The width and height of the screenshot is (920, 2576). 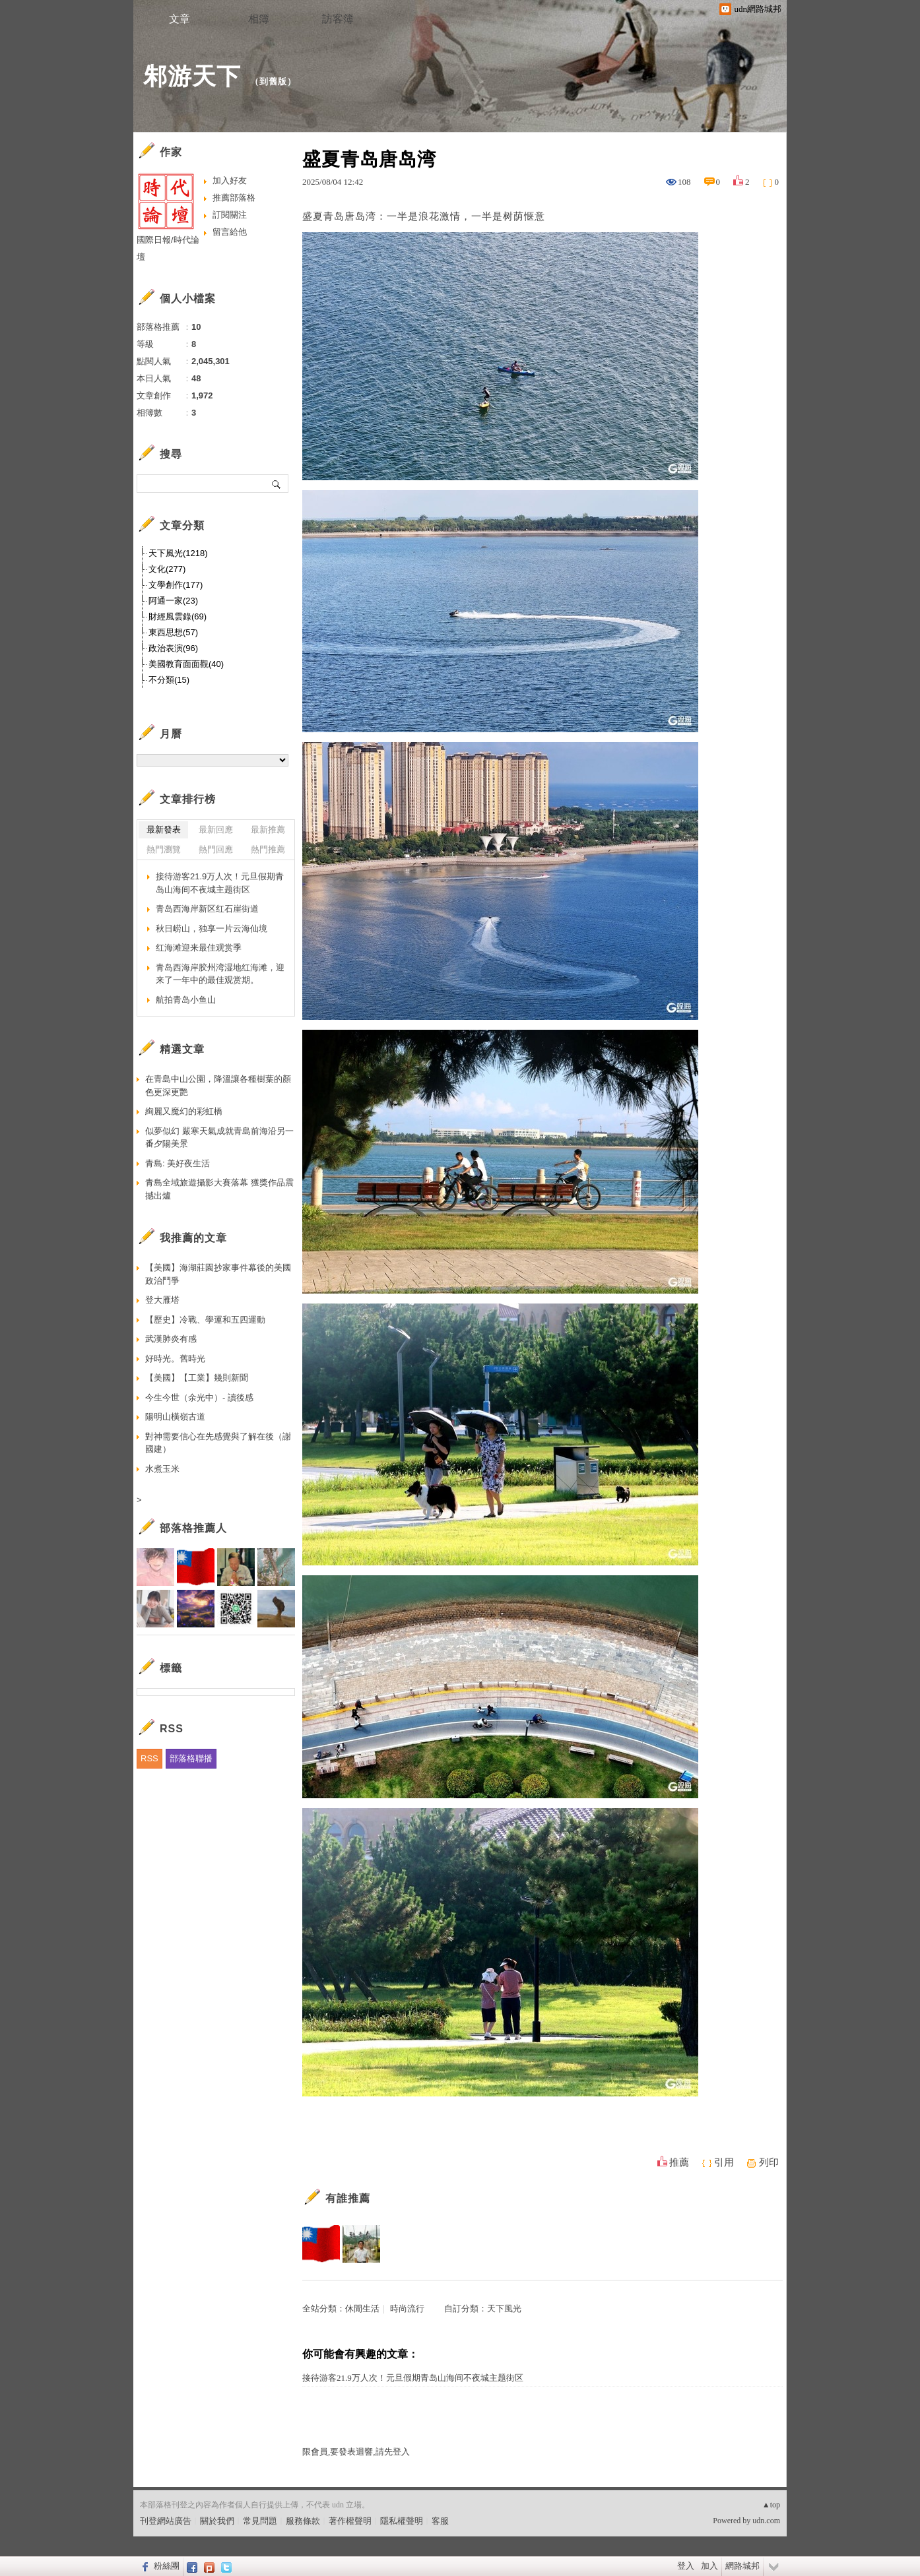 I want to click on 【歷史】冷戰、學運和五四運動, so click(x=205, y=1320).